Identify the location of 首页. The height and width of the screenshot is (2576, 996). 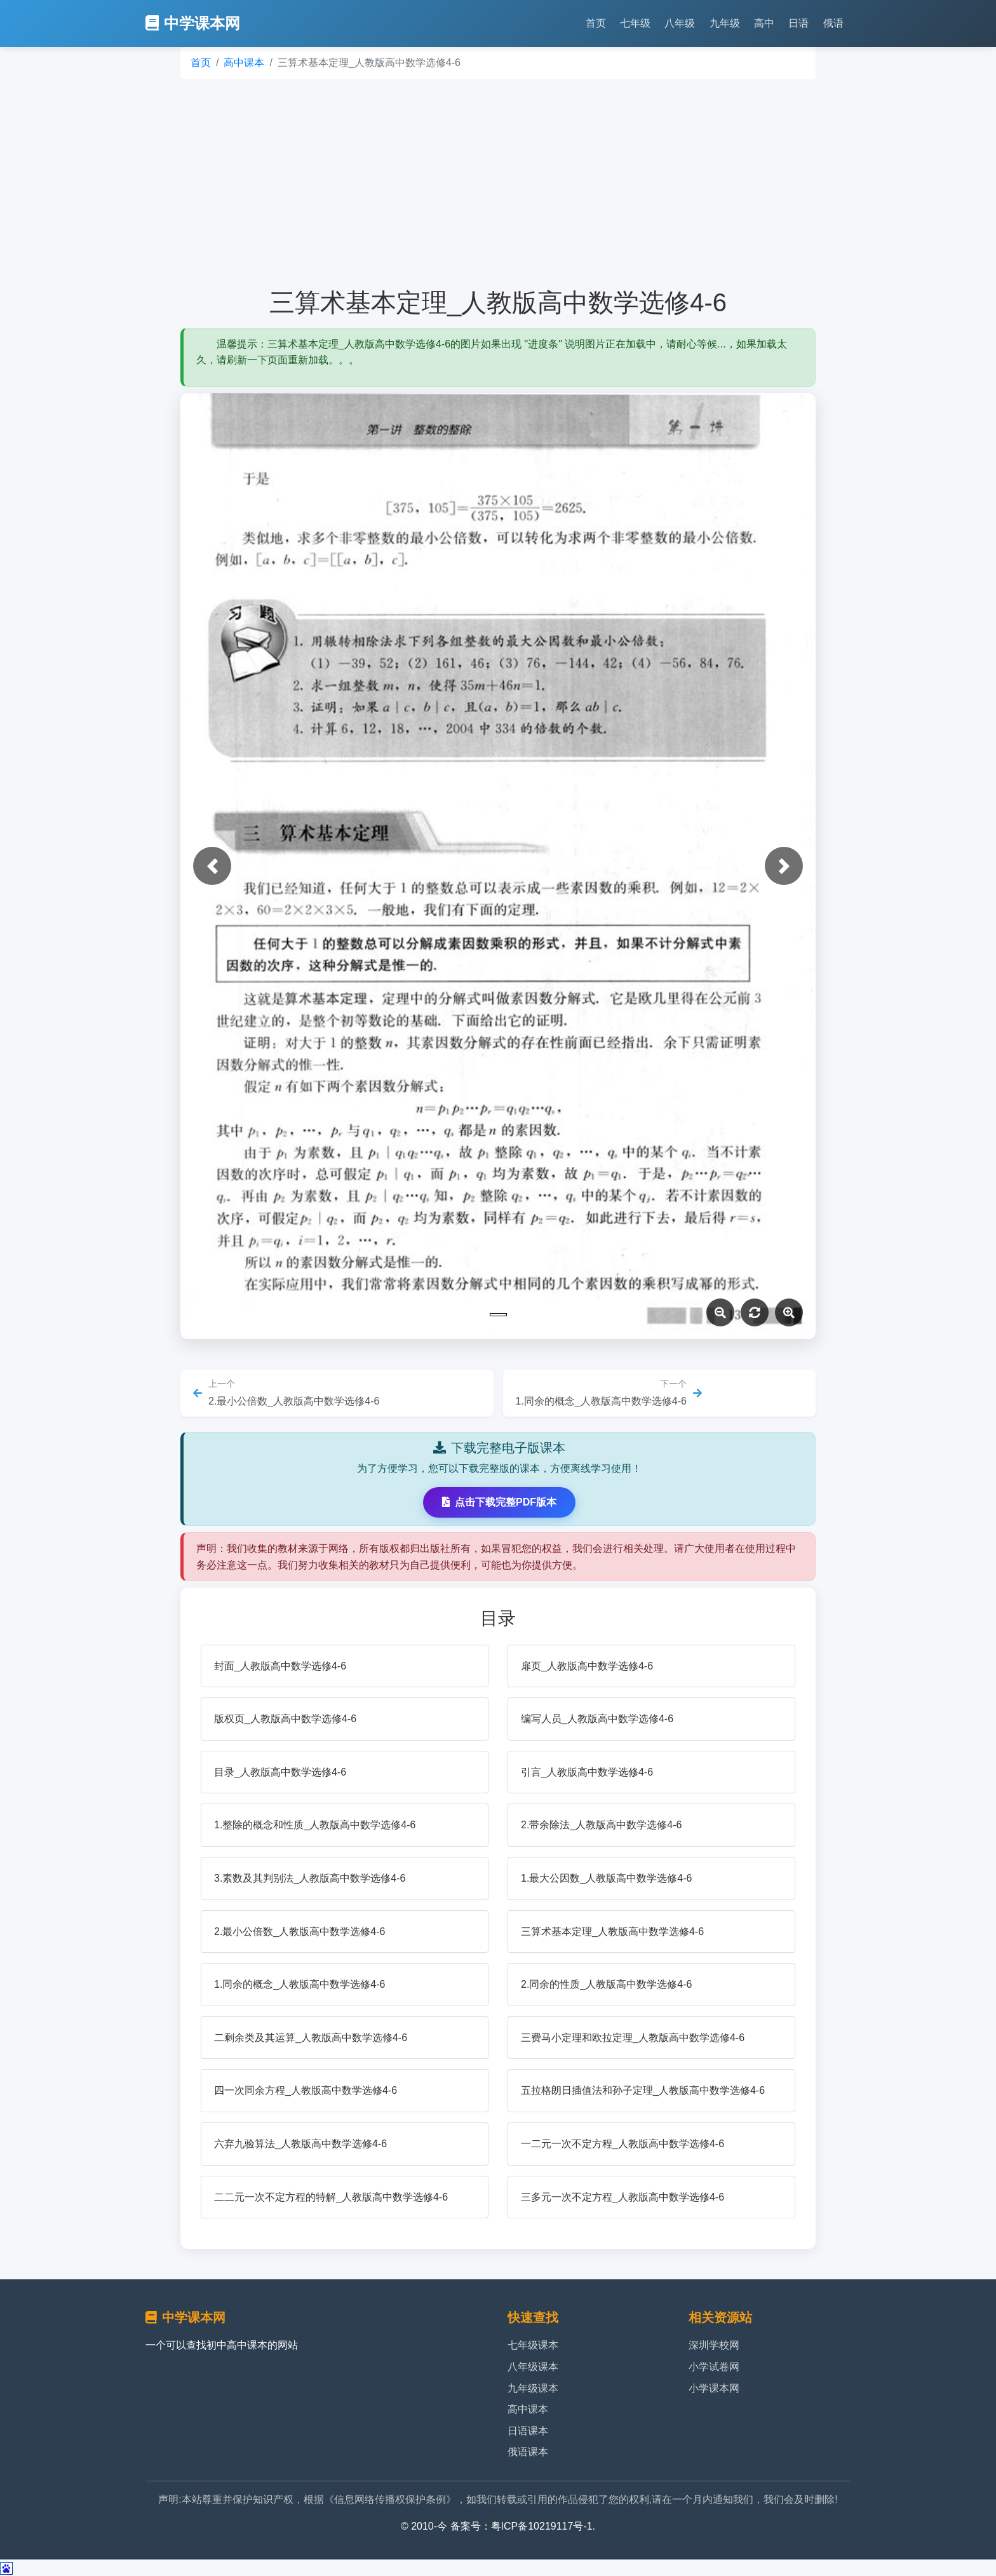
(596, 23).